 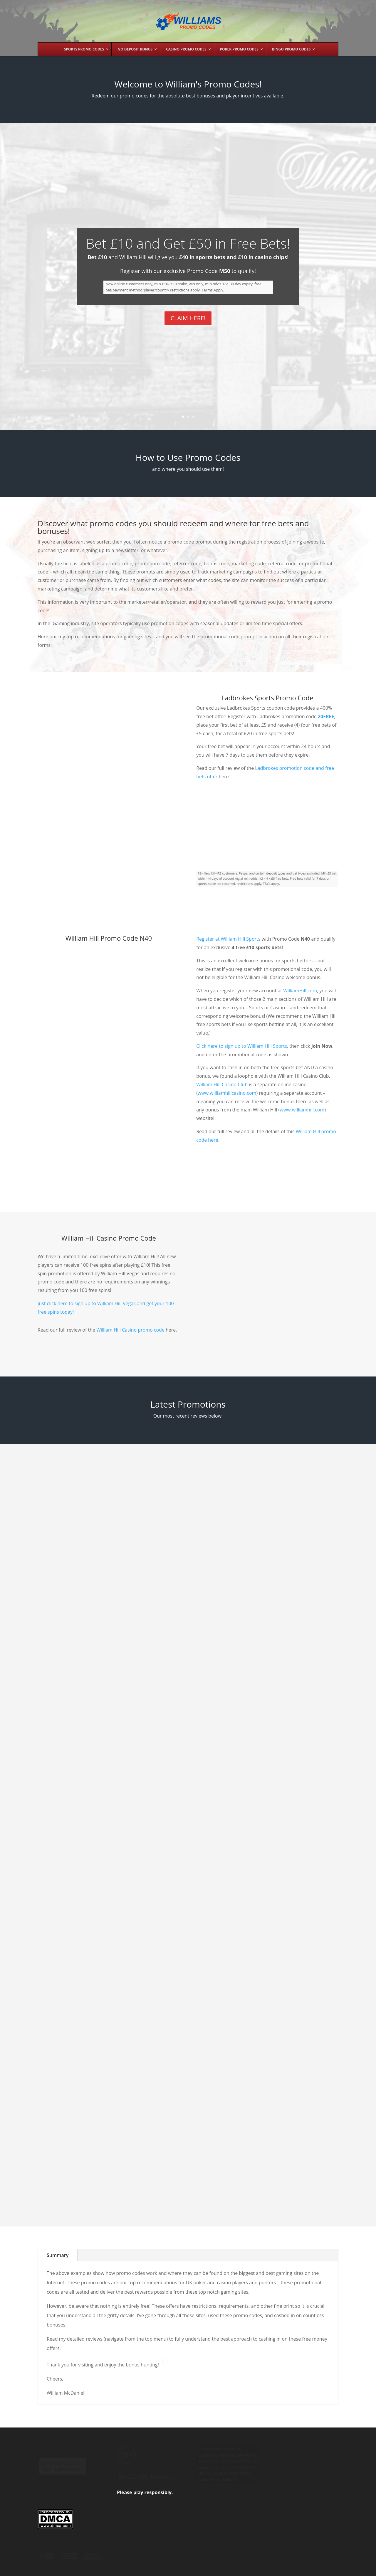 What do you see at coordinates (289, 1979) in the screenshot?
I see `888 Casino Promo Code No Deposit Bonus` at bounding box center [289, 1979].